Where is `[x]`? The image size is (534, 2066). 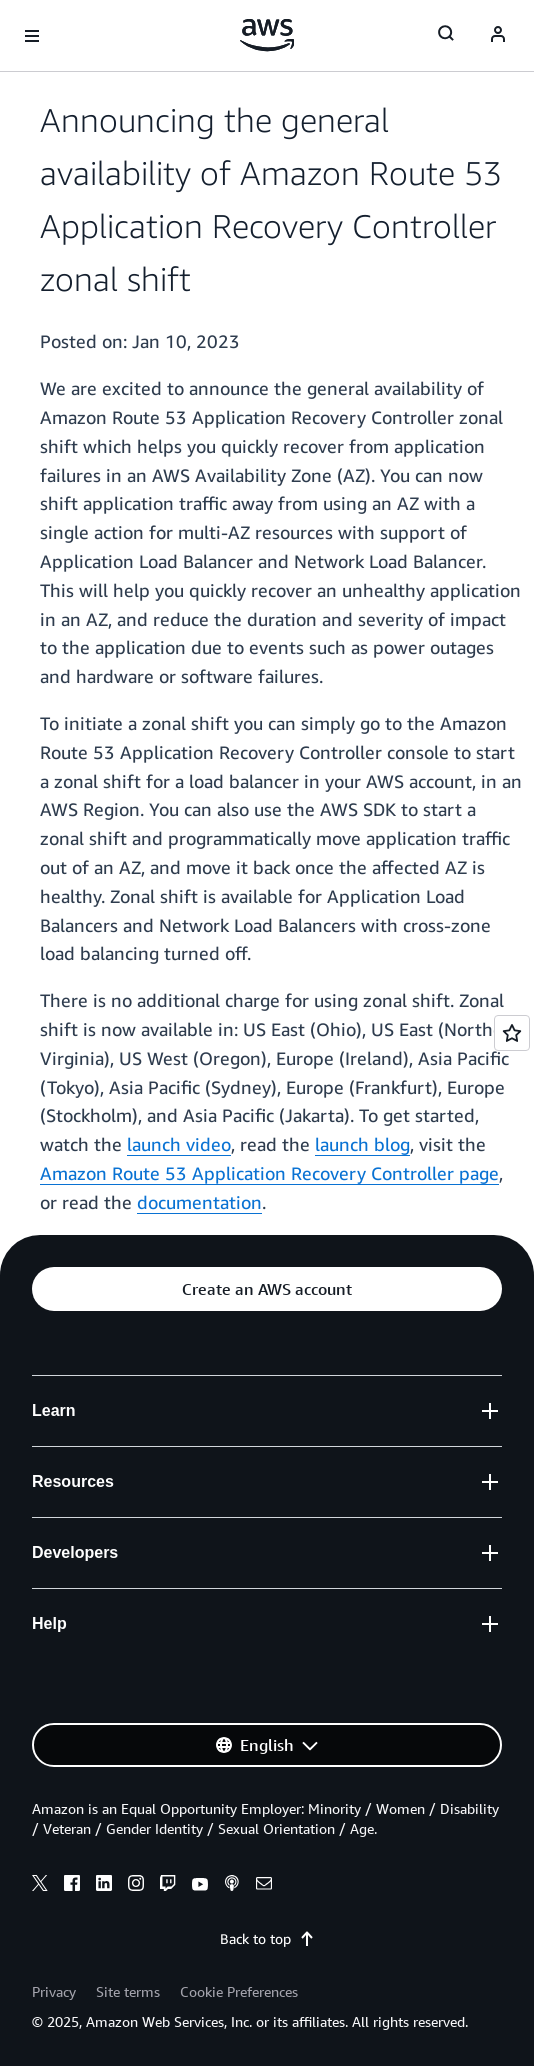 [x] is located at coordinates (40, 1886).